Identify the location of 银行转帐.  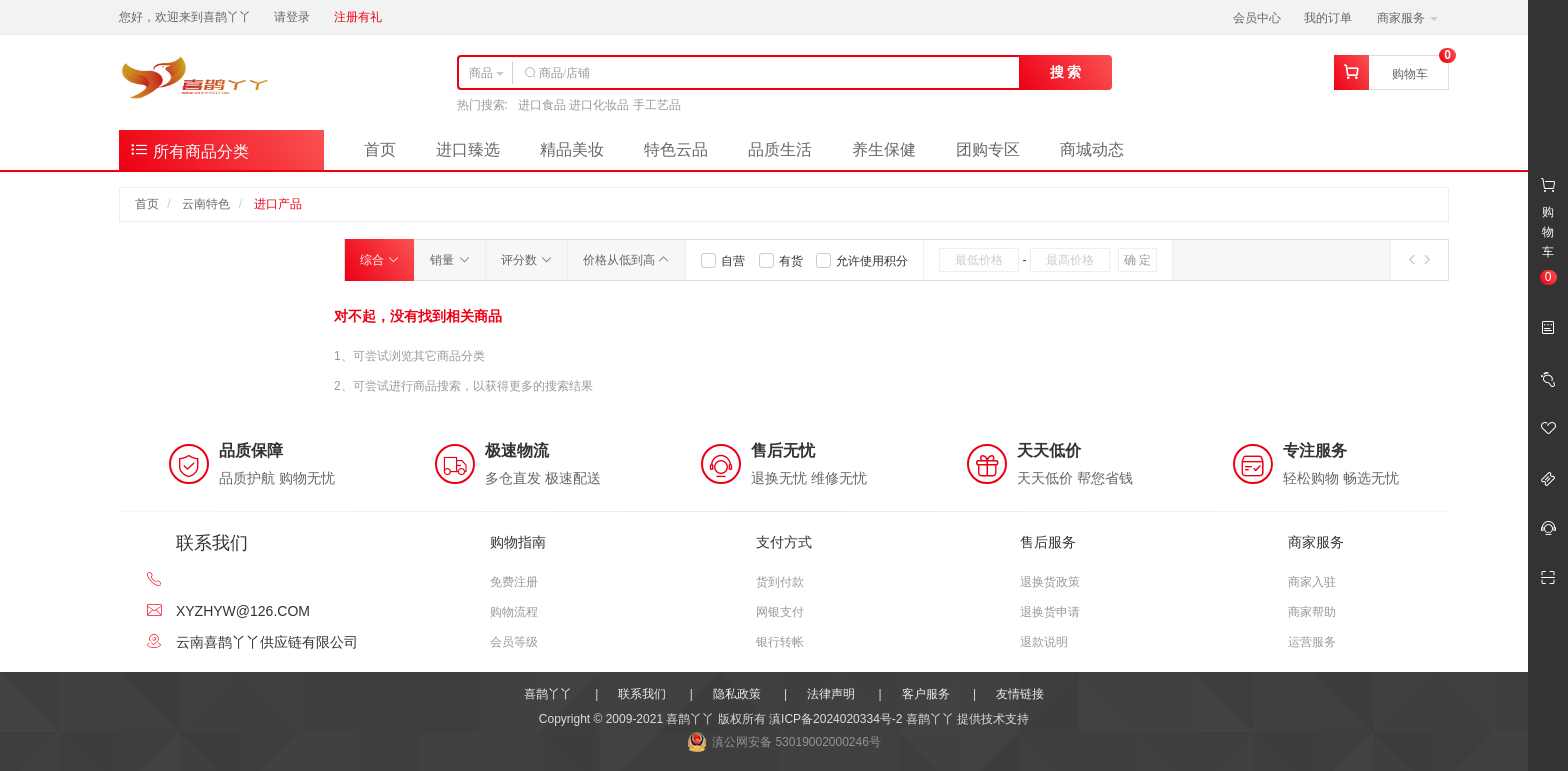
(780, 642).